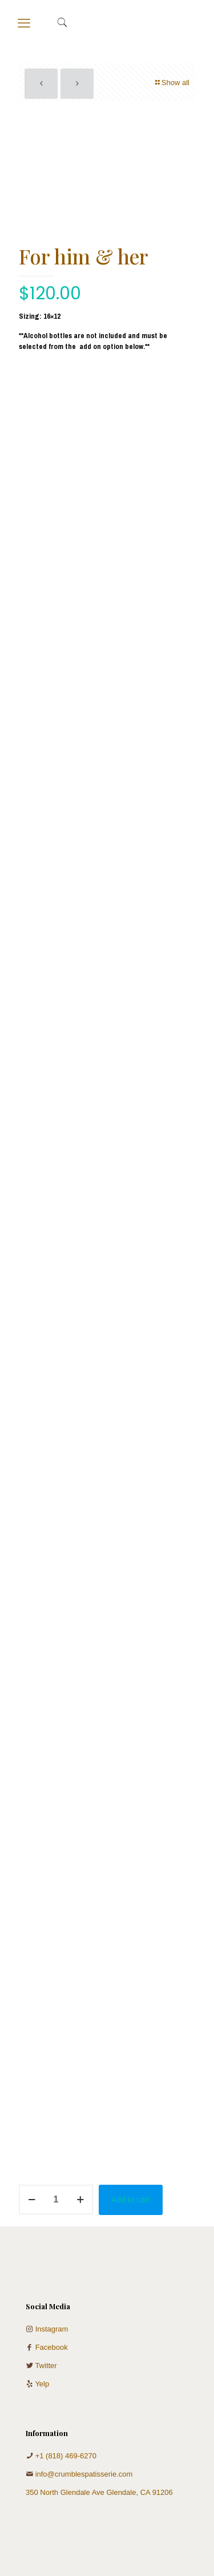 The width and height of the screenshot is (214, 2576). Describe the element at coordinates (171, 82) in the screenshot. I see `Show all` at that location.